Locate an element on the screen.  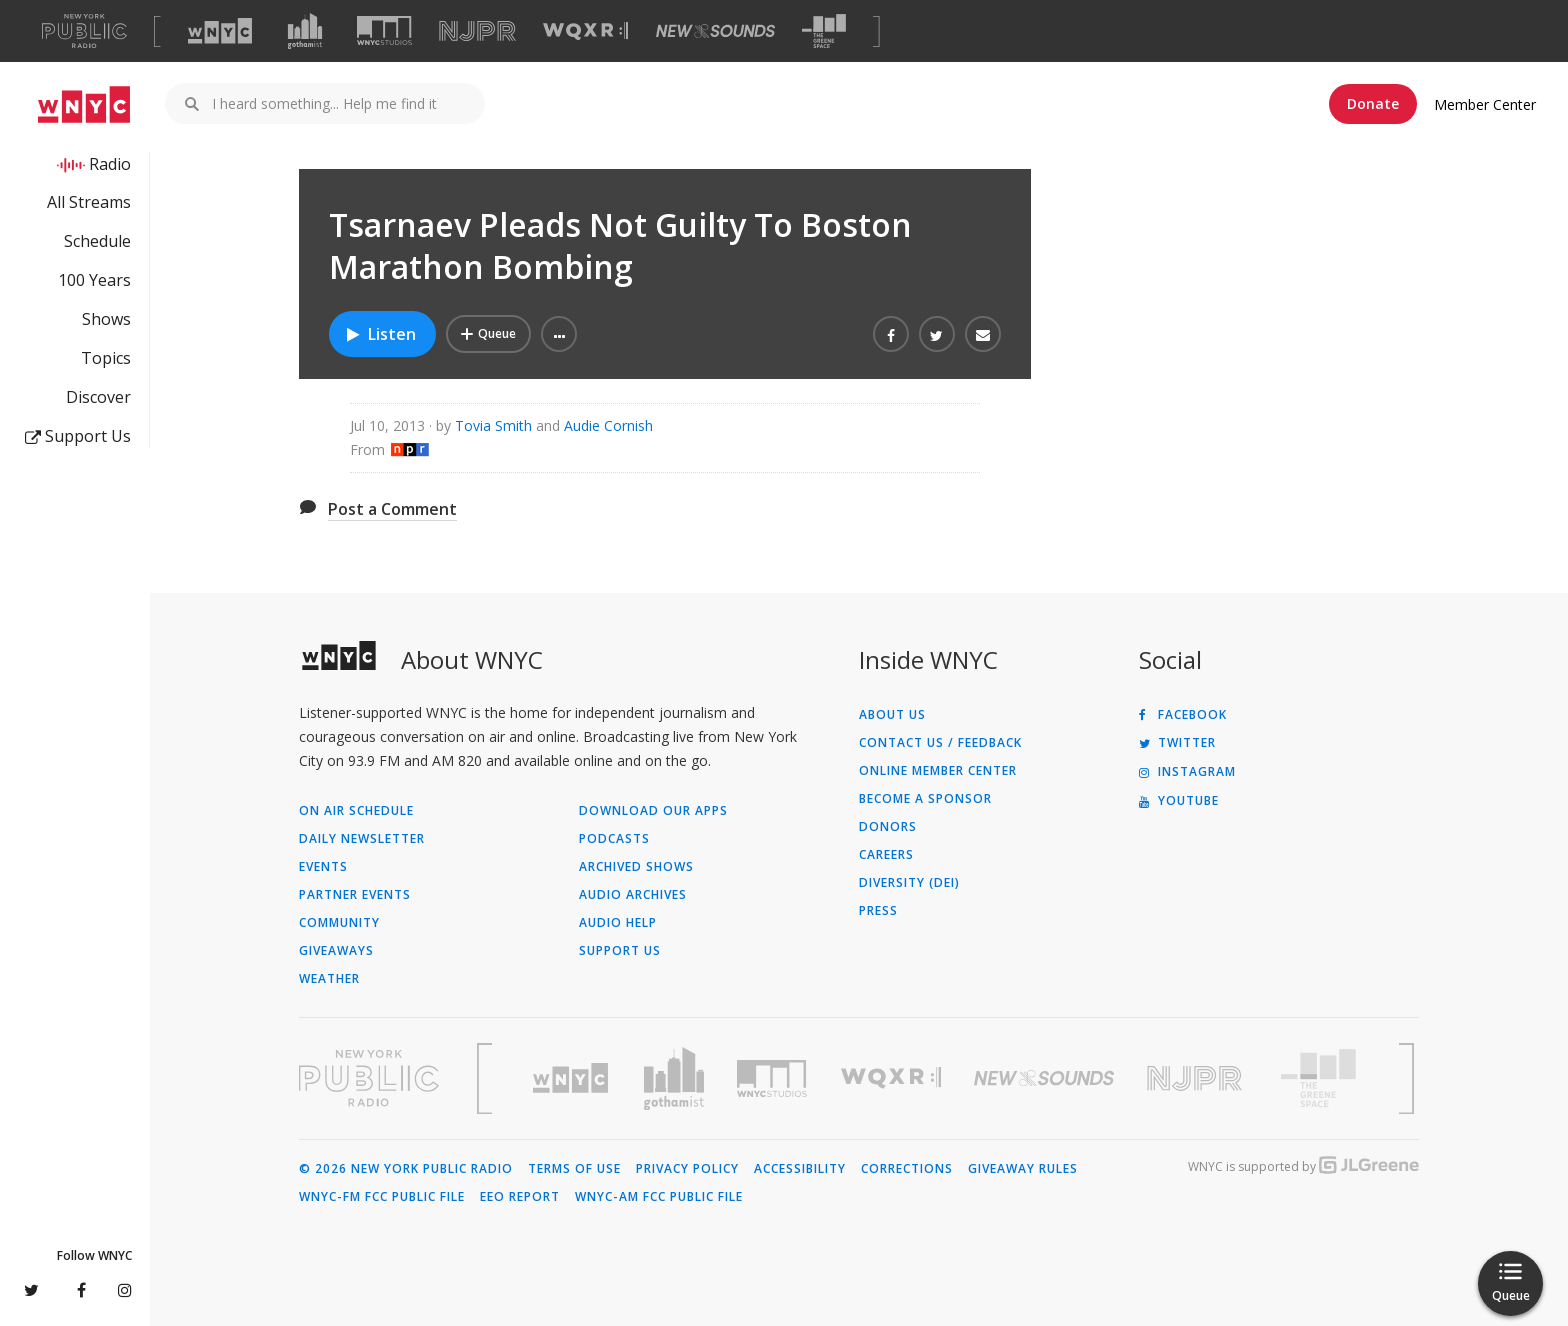
[Visit New Sounds (Opens in new window)] is located at coordinates (715, 31).